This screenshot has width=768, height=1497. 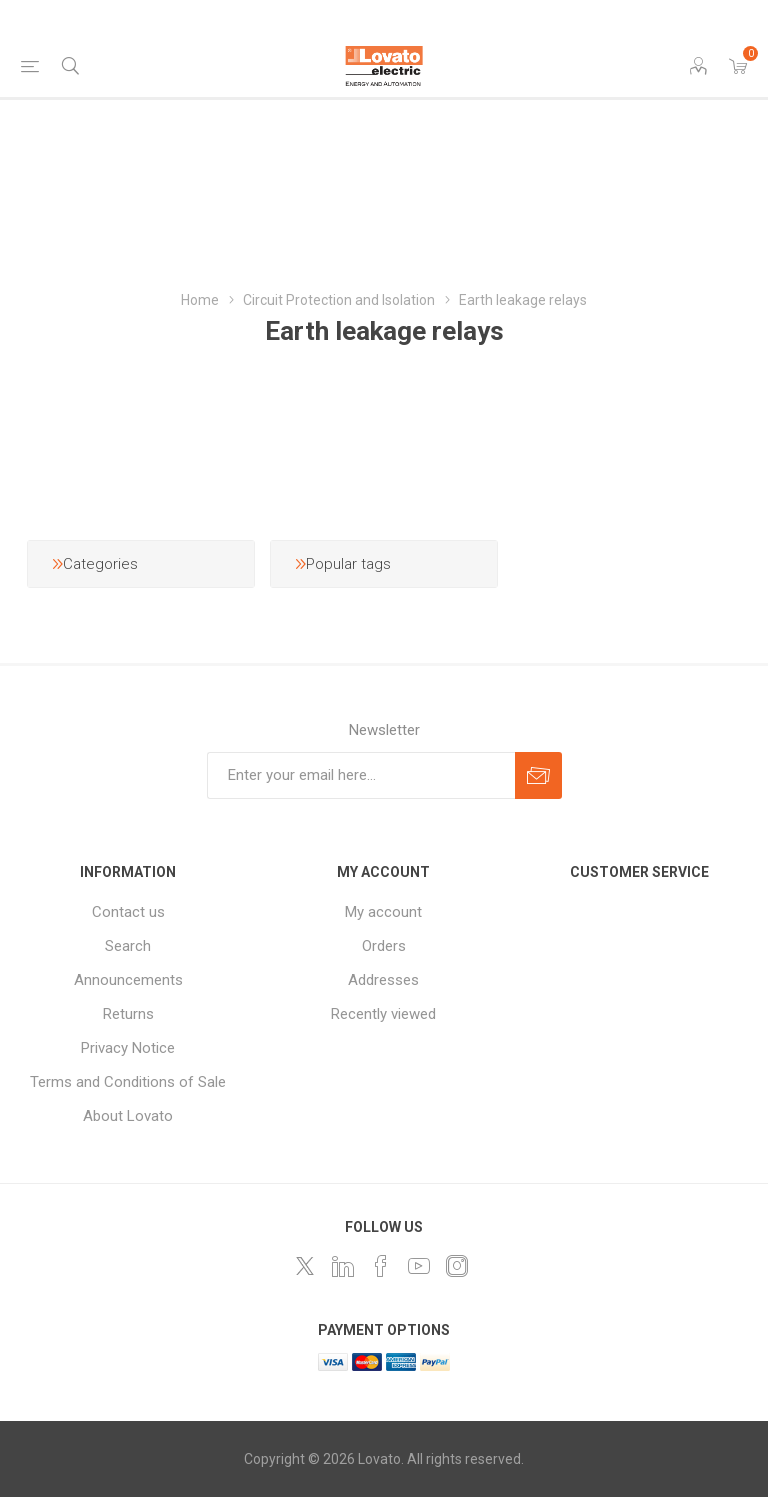 What do you see at coordinates (128, 1014) in the screenshot?
I see `Returns` at bounding box center [128, 1014].